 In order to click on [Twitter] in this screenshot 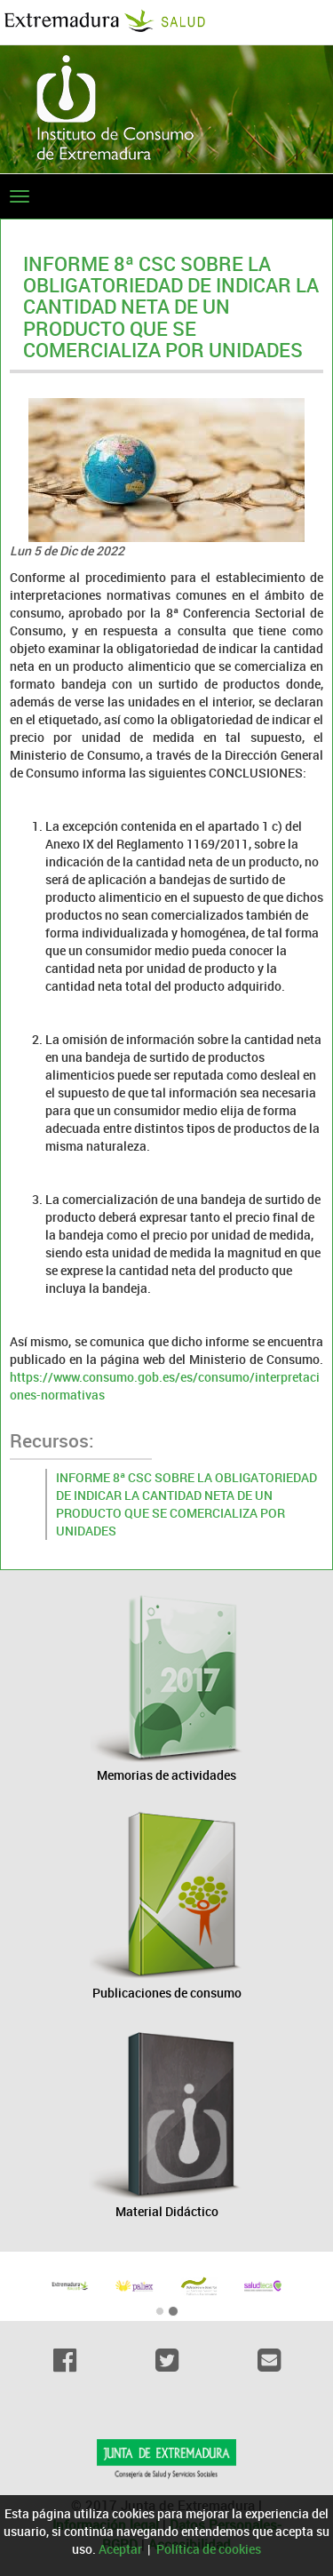, I will do `click(166, 2360)`.